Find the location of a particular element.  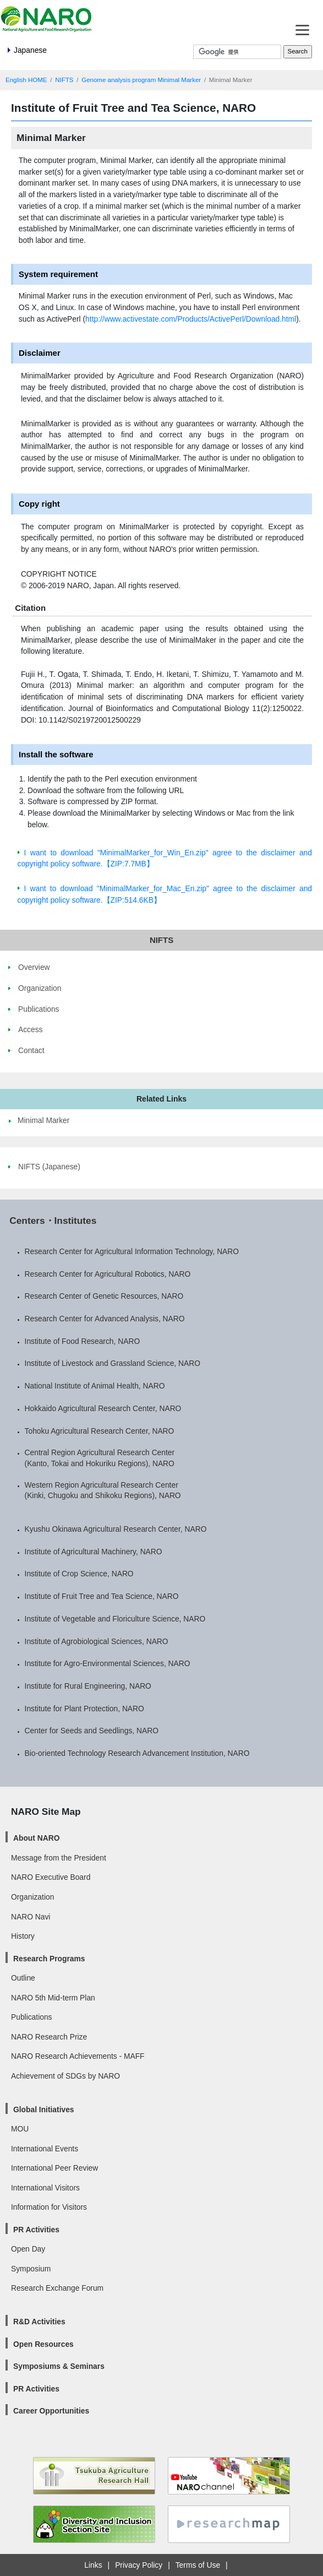

Institute of Livestock and Grassland Science, NARO is located at coordinates (112, 1363).